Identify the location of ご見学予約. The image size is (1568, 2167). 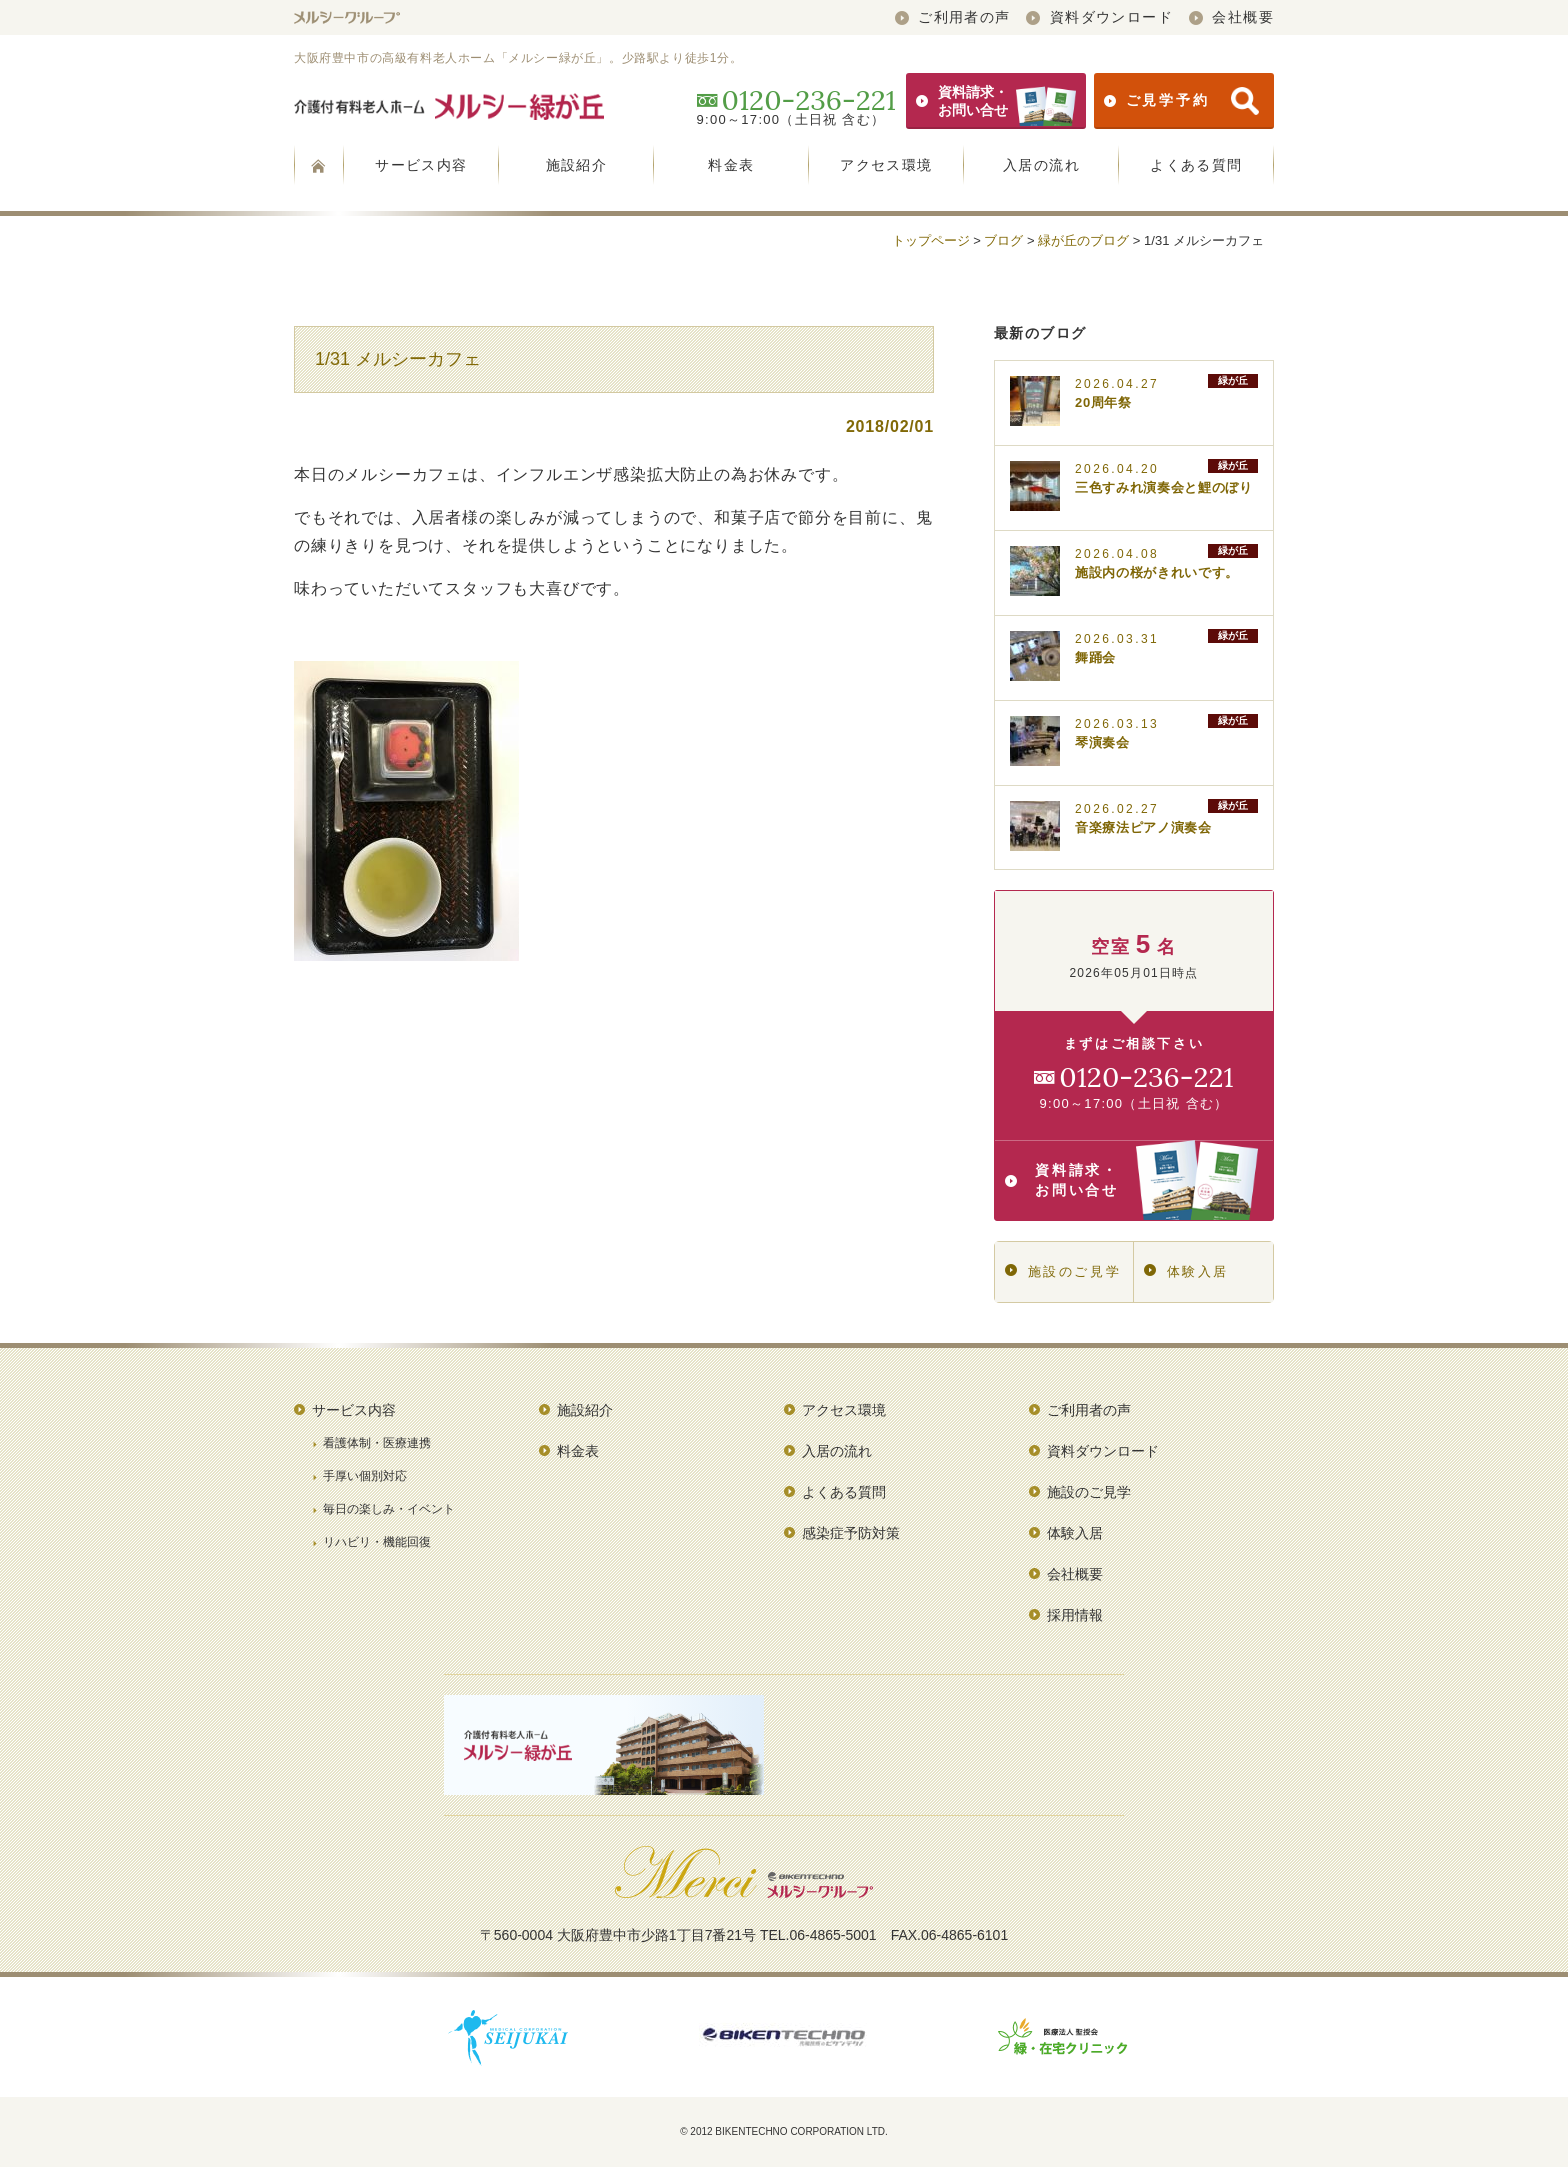
(1181, 101).